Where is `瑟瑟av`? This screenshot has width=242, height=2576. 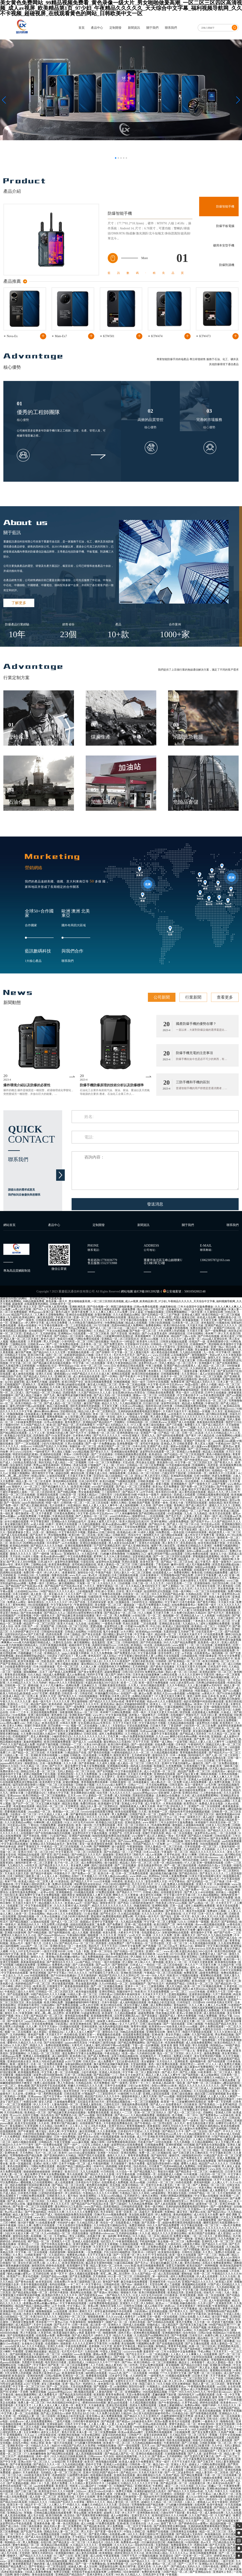 瑟瑟av is located at coordinates (185, 2389).